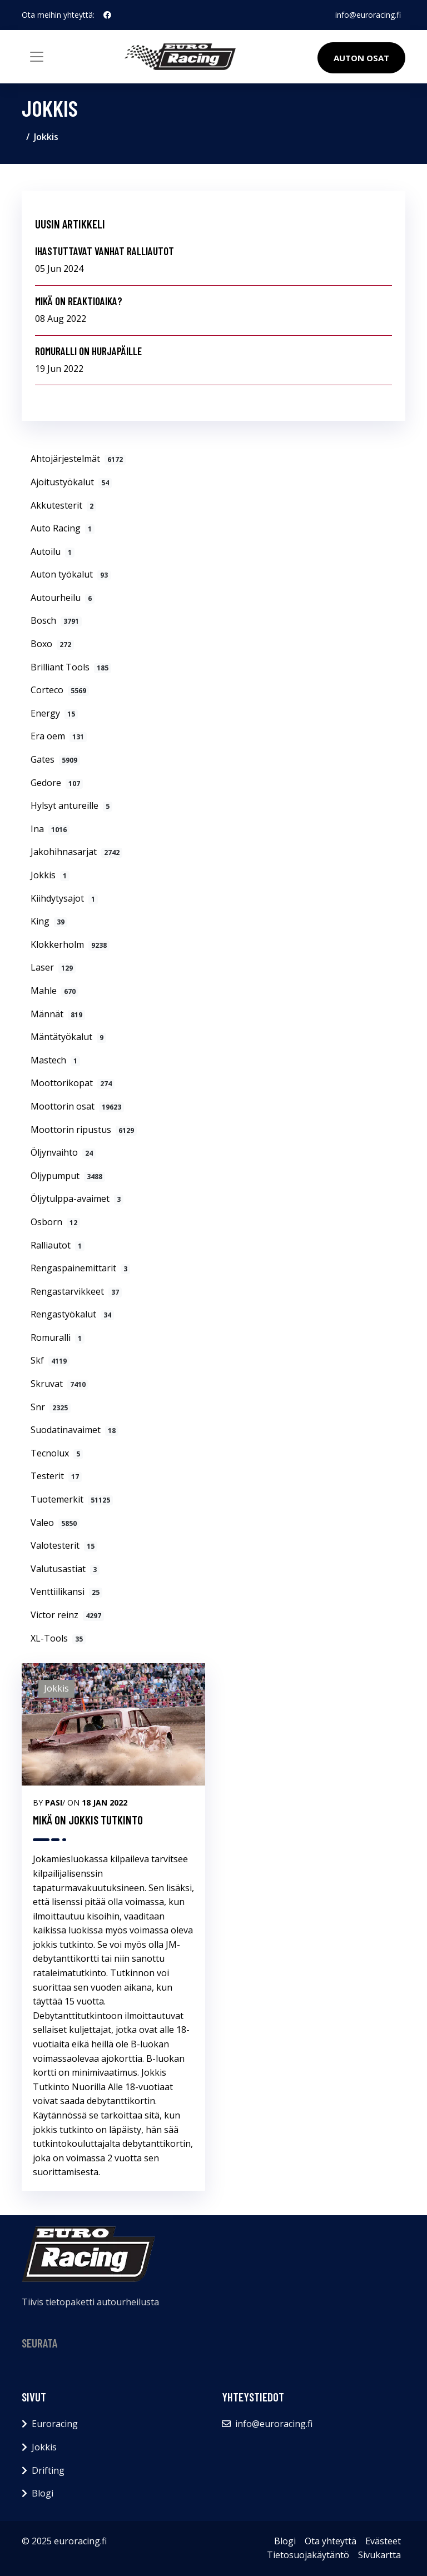  What do you see at coordinates (68, 1176) in the screenshot?
I see `Öljypumput` at bounding box center [68, 1176].